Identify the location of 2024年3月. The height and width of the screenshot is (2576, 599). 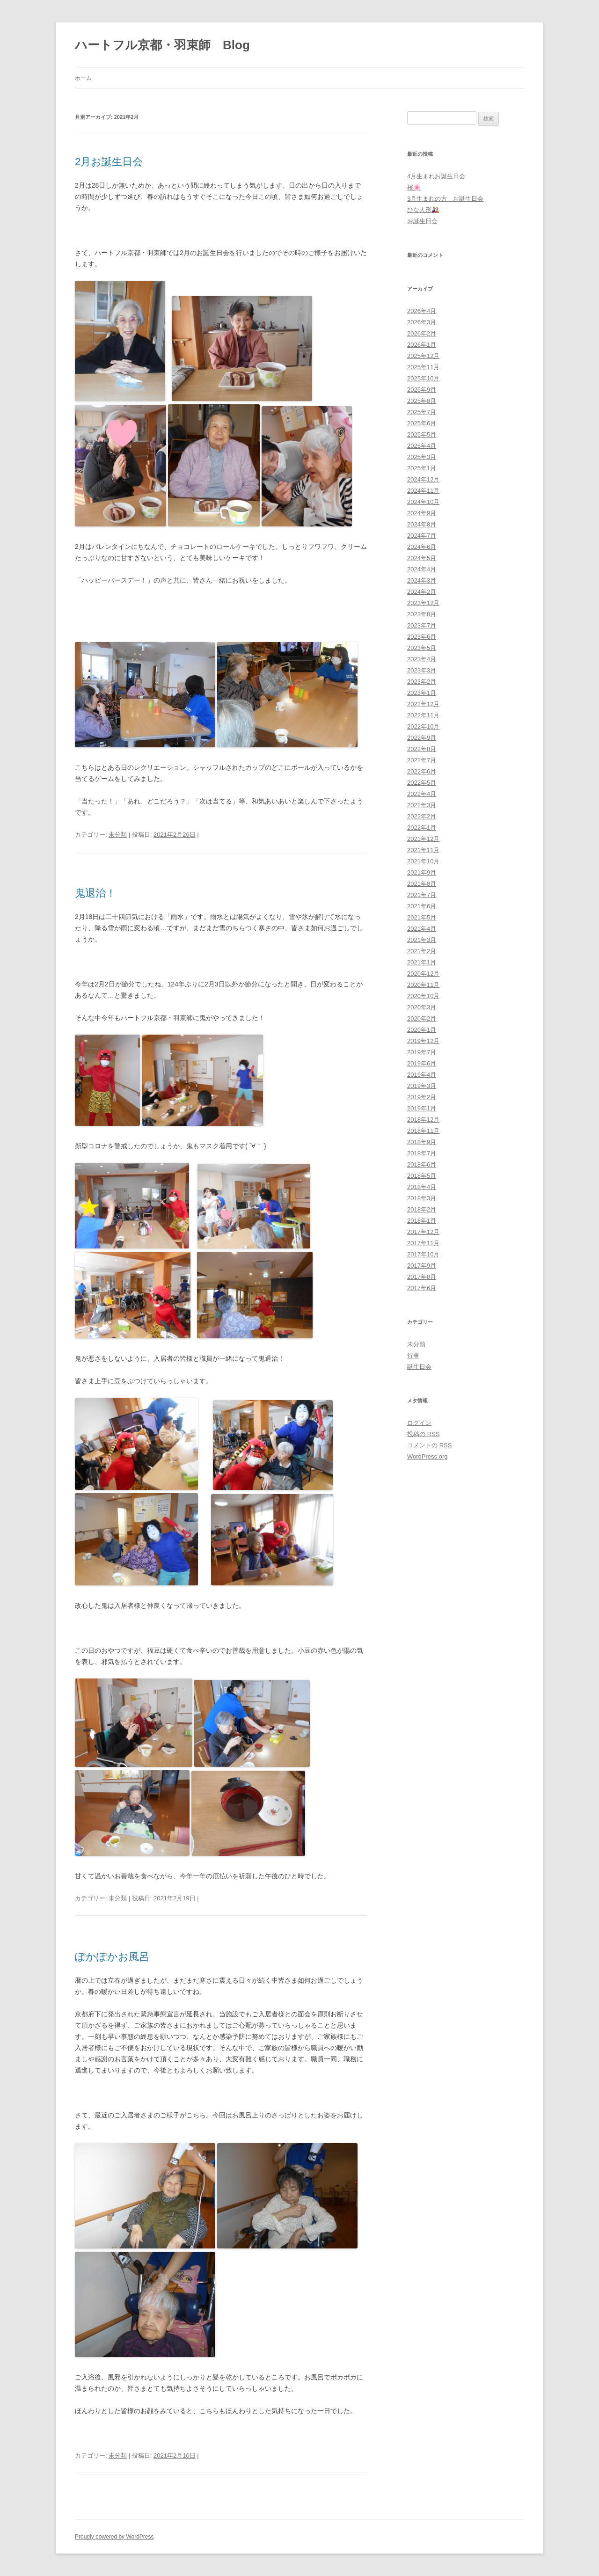
(421, 580).